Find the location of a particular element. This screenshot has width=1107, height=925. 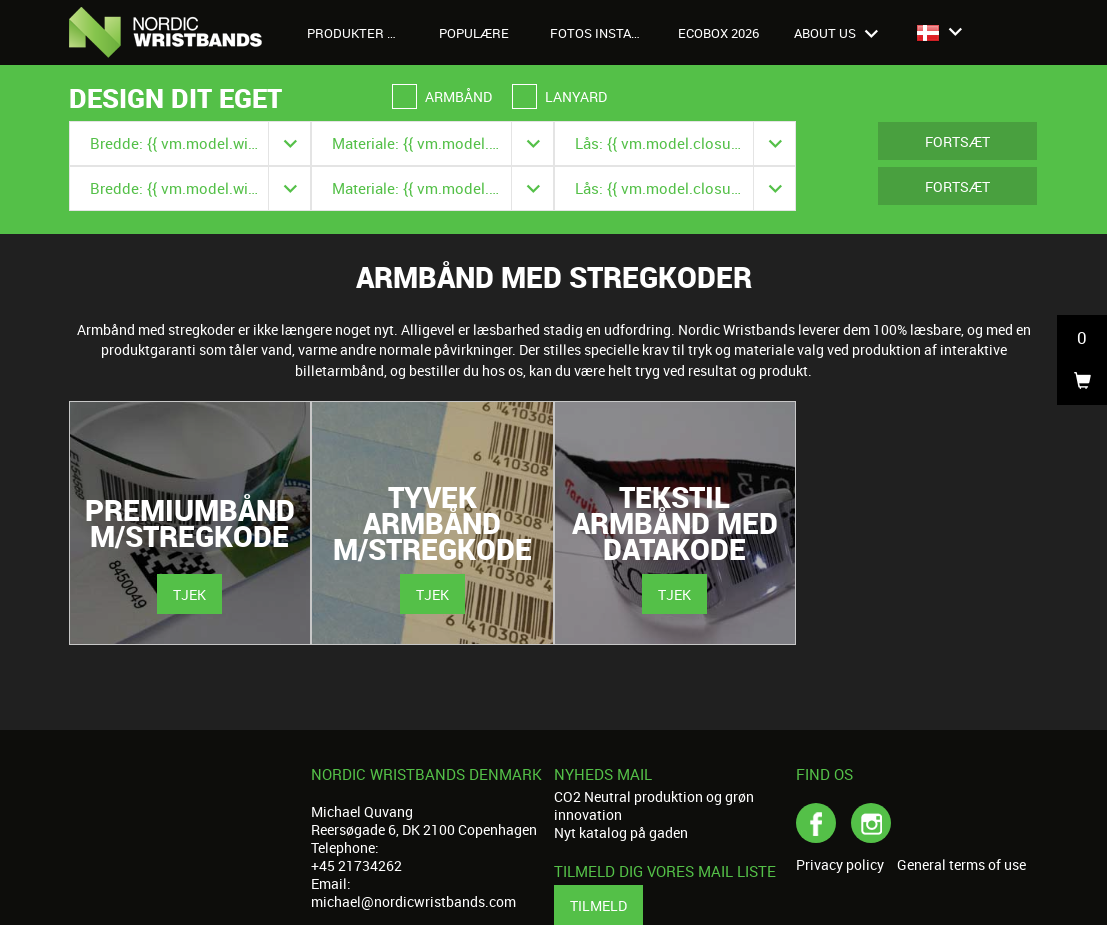

michael@nordicwristbands.com is located at coordinates (413, 901).